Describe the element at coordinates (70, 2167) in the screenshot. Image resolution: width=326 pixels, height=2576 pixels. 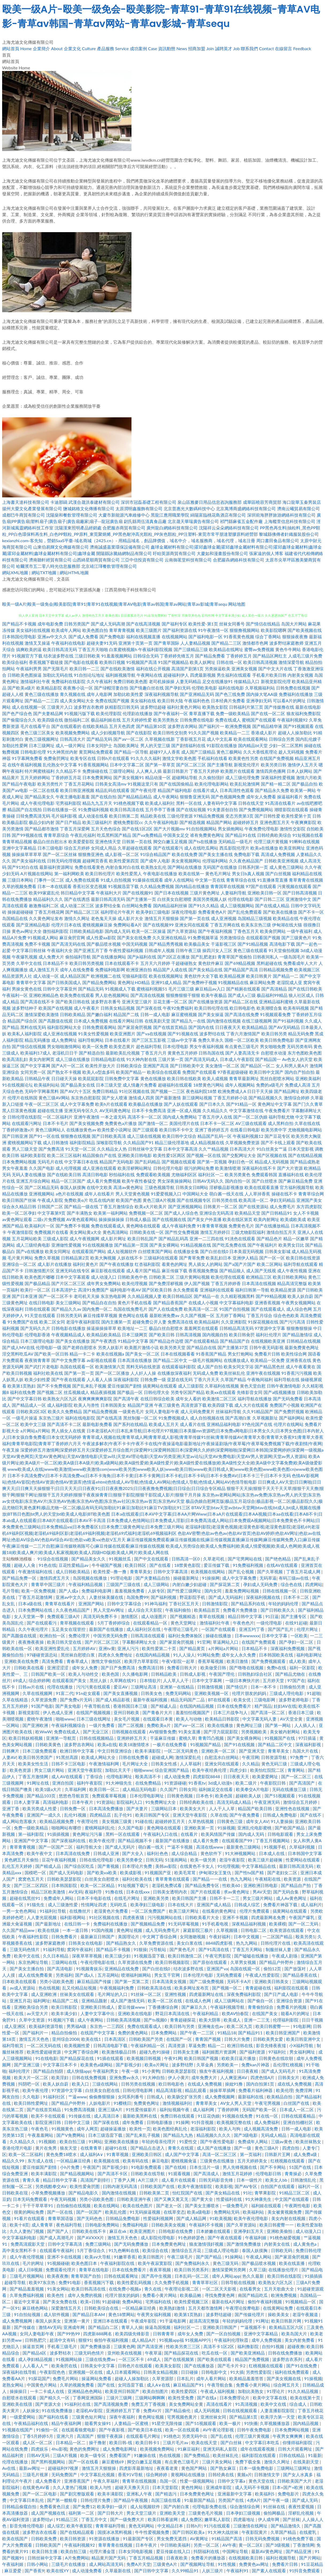
I see `小h片免费` at that location.